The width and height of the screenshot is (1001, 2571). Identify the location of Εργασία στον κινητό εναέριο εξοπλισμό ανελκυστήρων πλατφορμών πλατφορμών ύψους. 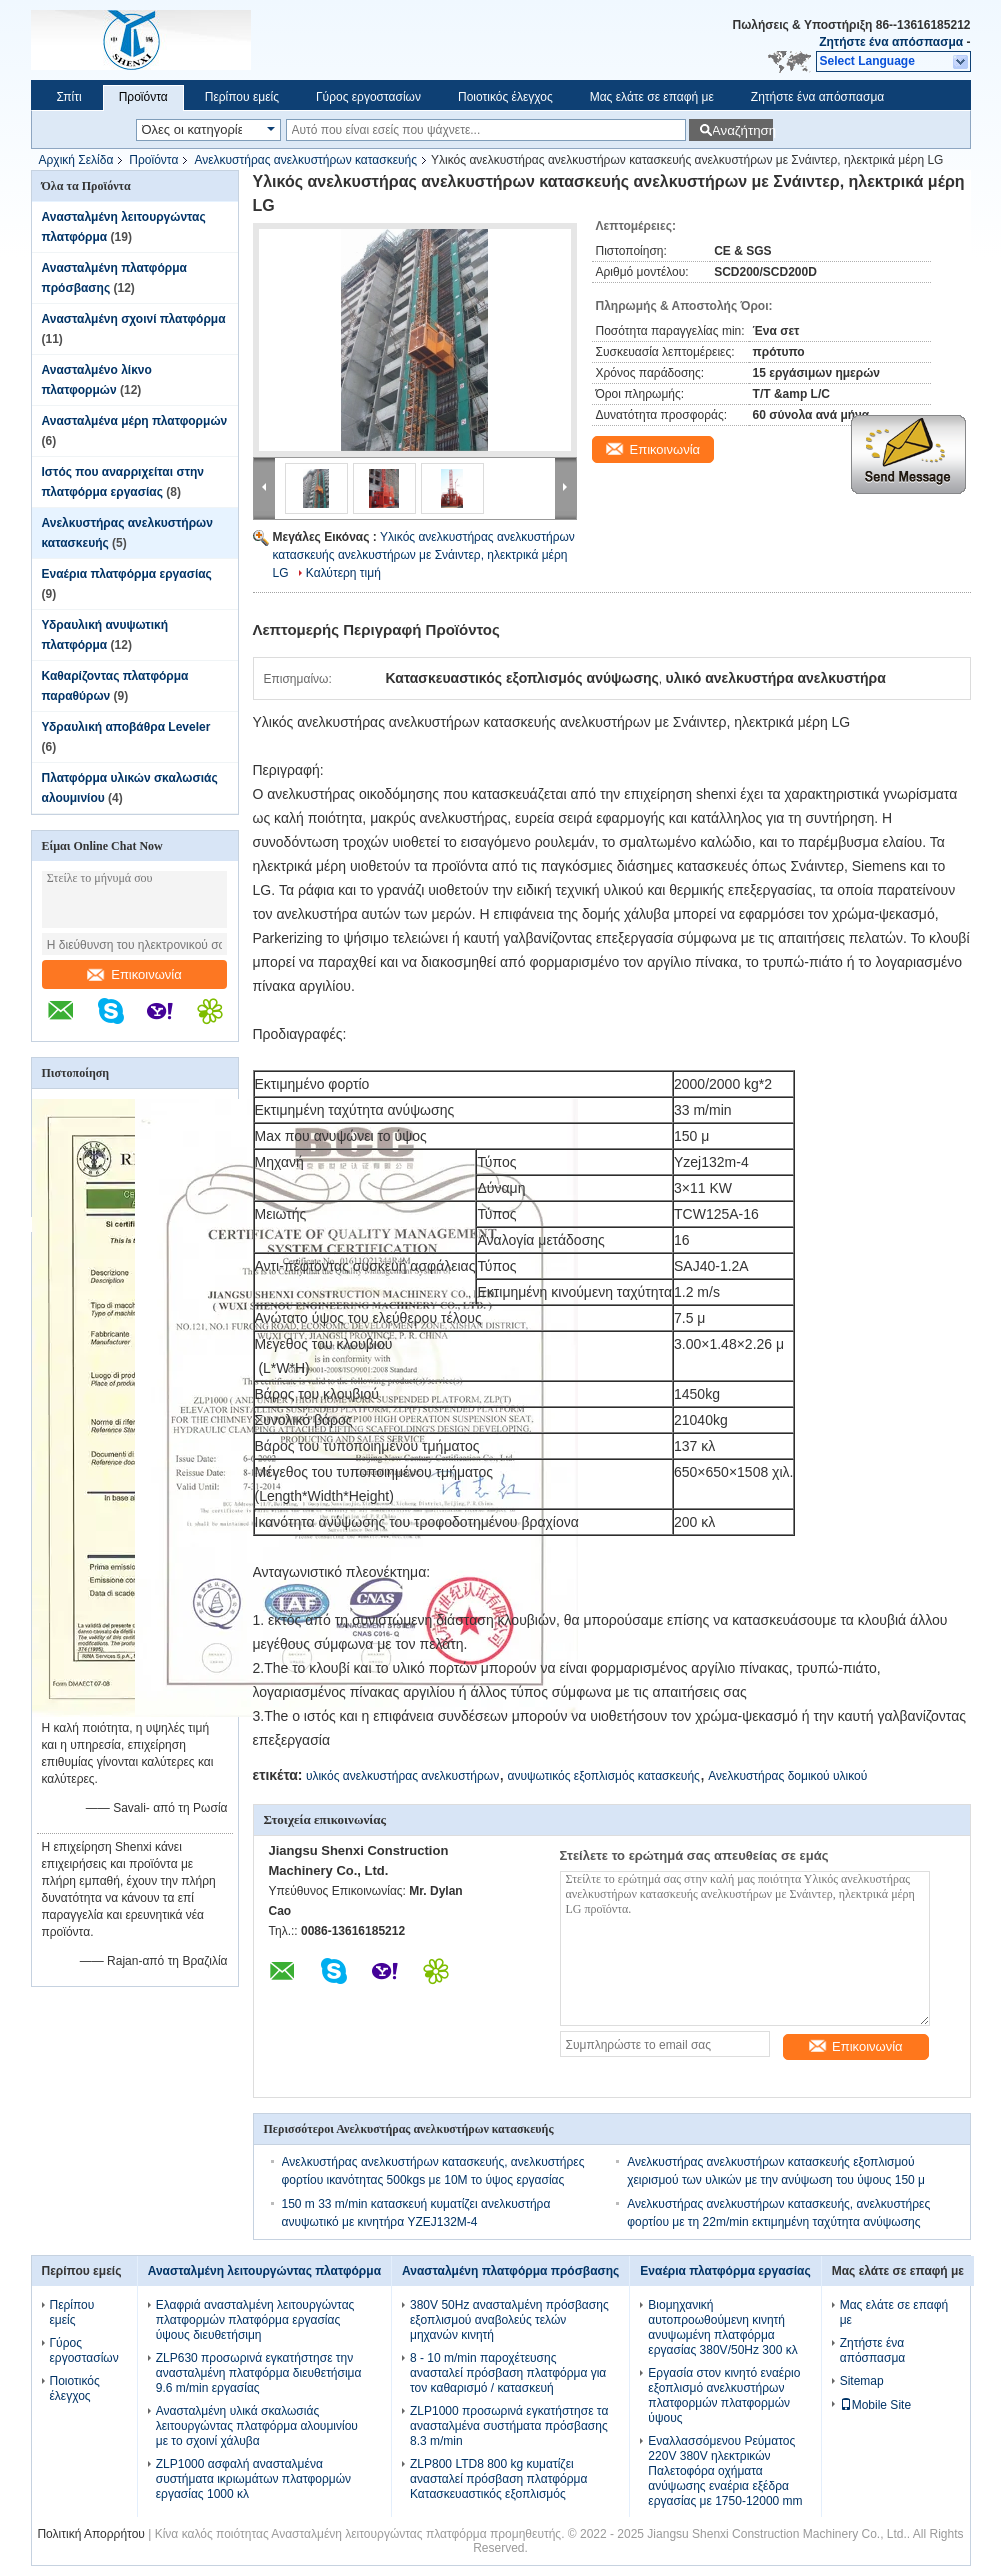
(724, 2395).